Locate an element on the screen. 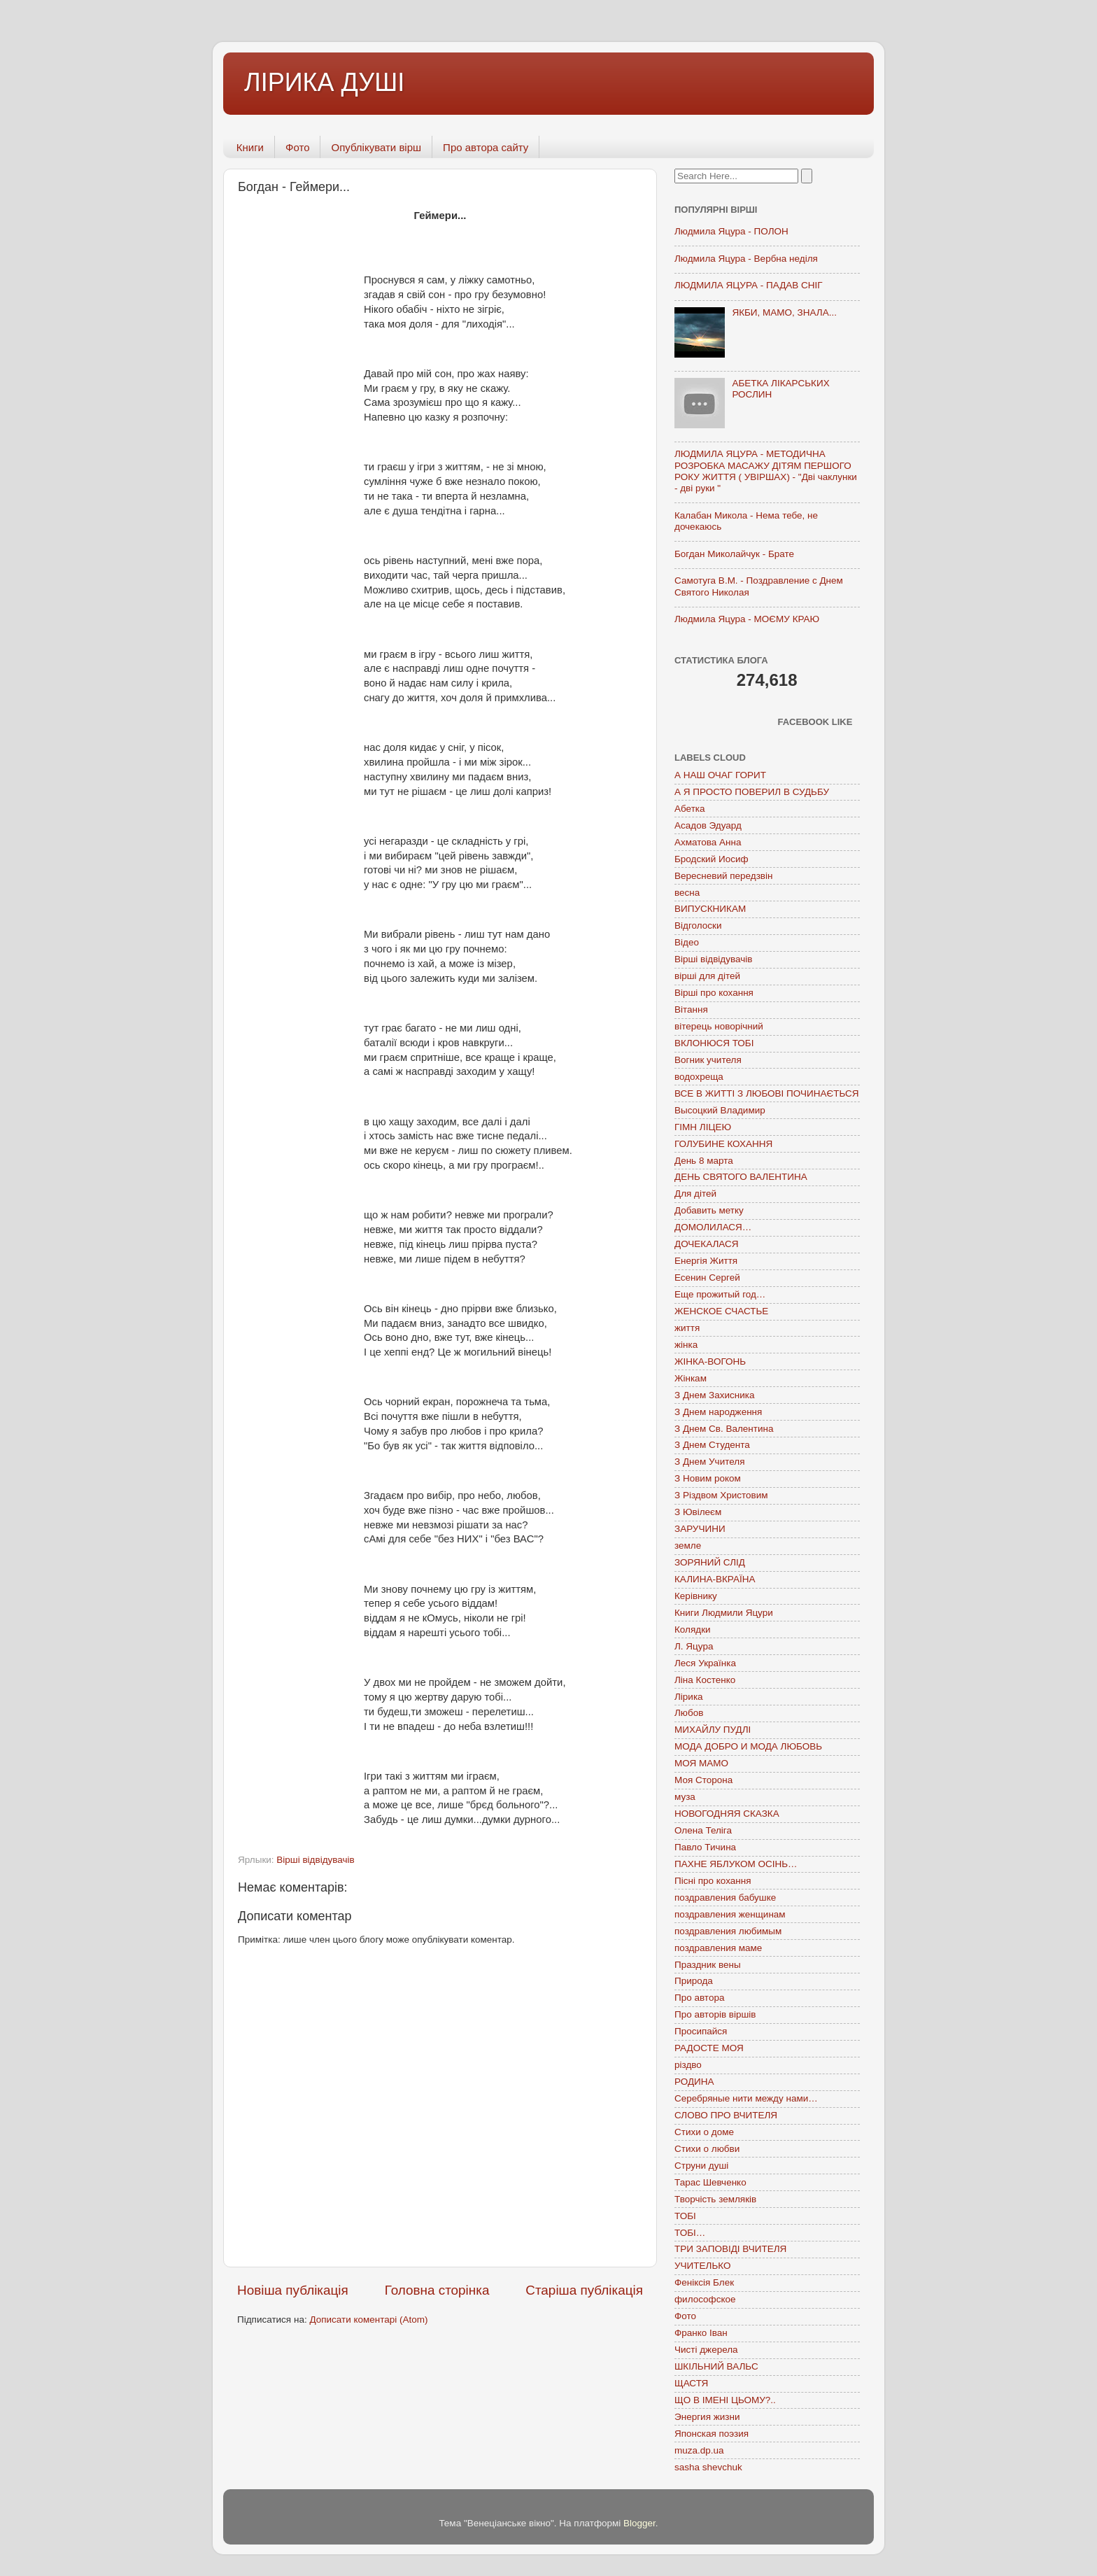 The width and height of the screenshot is (1097, 2576). ТОБІ is located at coordinates (685, 2216).